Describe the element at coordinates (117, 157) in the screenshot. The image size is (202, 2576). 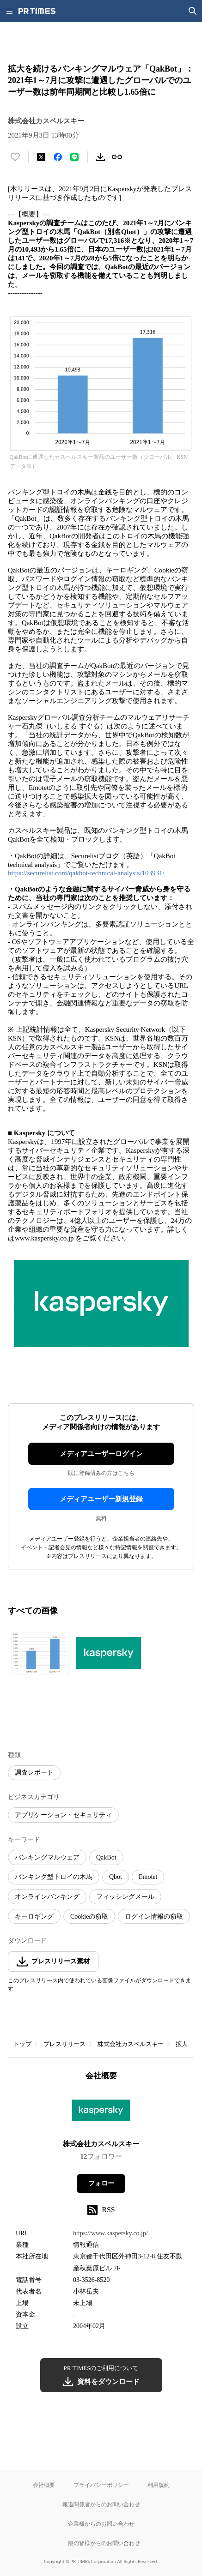
I see `[リンクをコピー]` at that location.